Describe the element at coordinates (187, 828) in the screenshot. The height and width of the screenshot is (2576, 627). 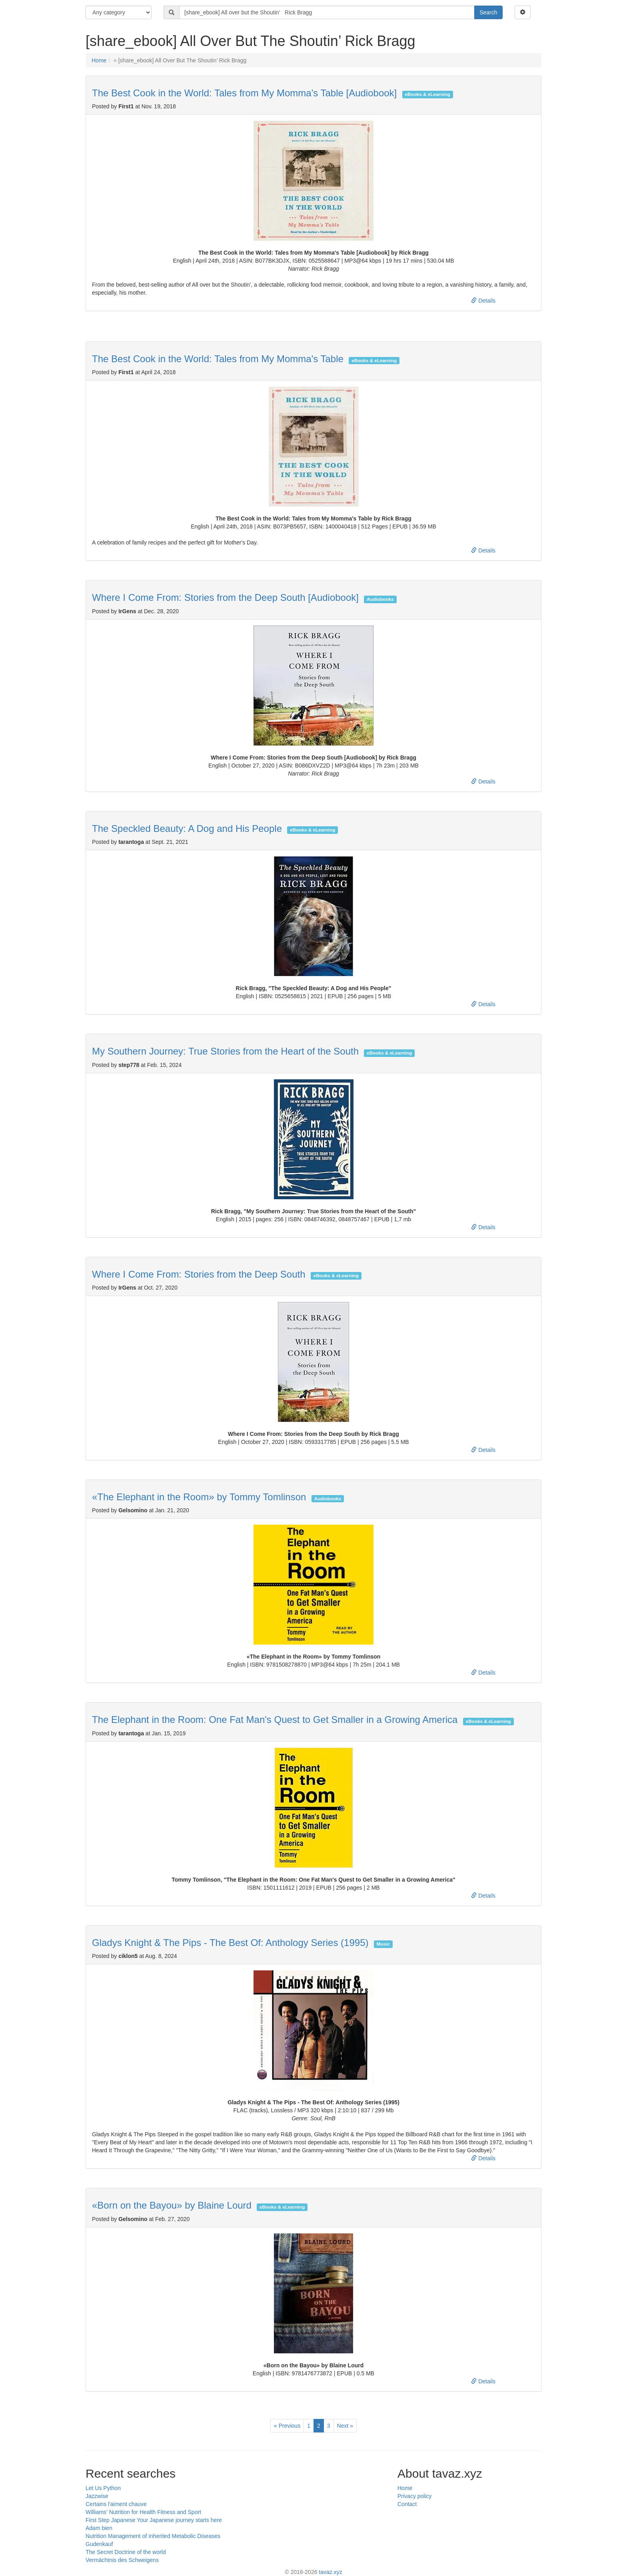
I see `The Speckled Beauty: A Dog and His People` at that location.